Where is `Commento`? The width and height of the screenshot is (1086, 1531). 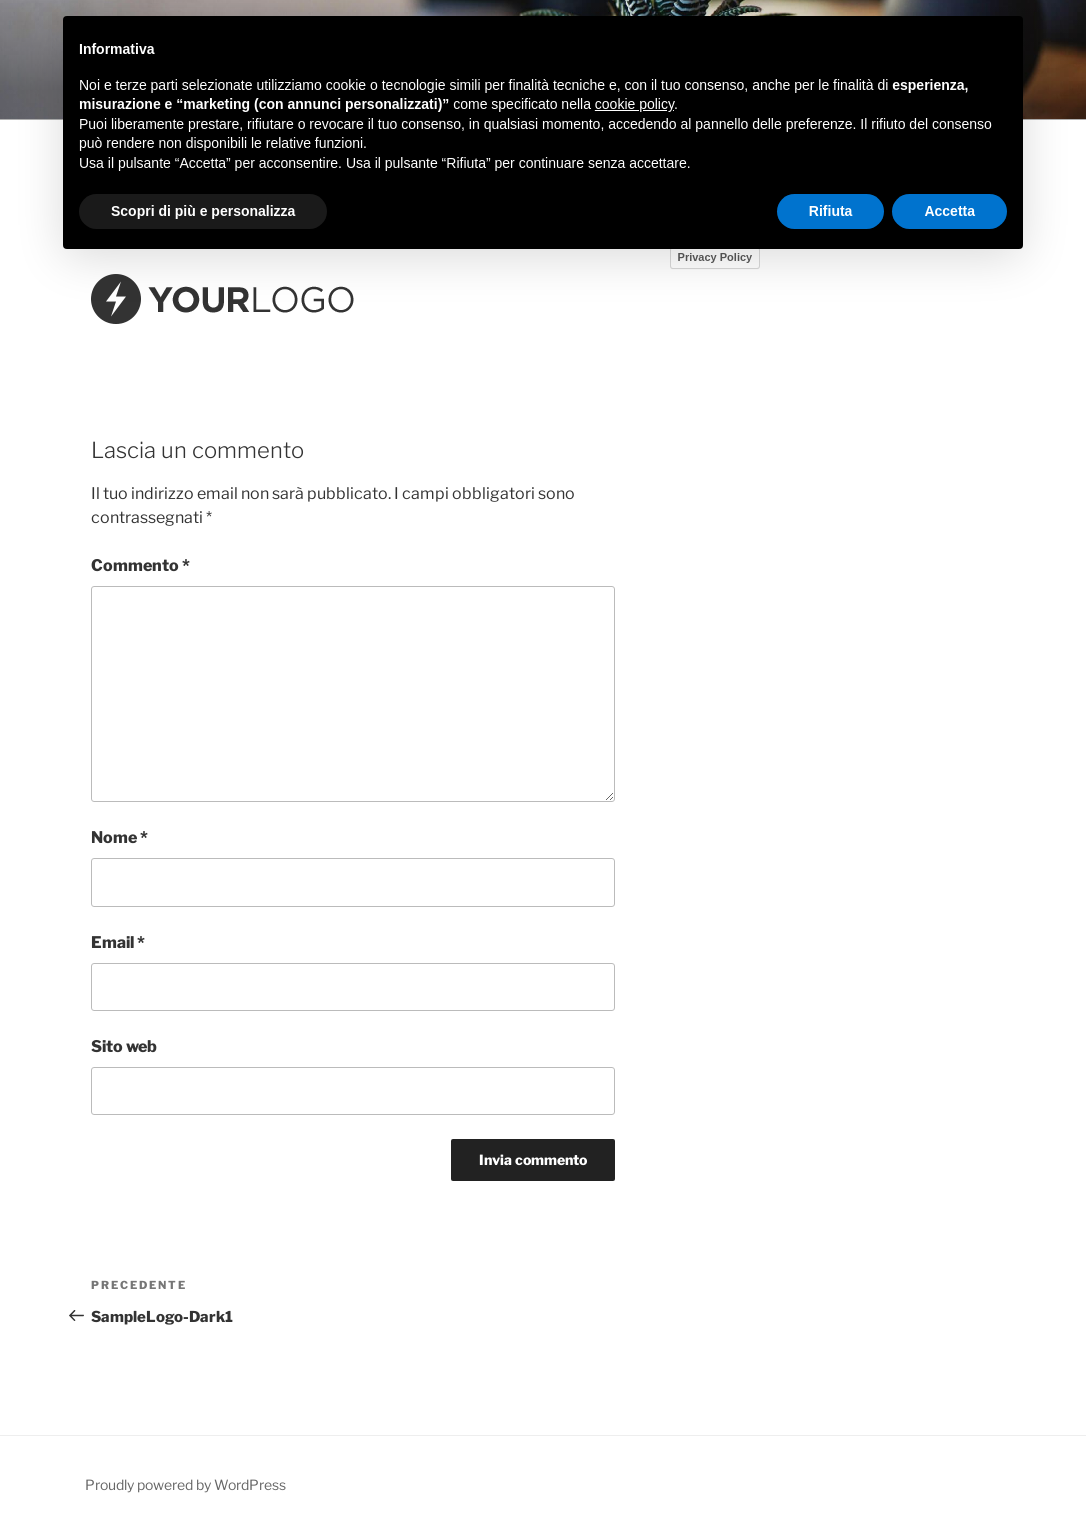 Commento is located at coordinates (140, 565).